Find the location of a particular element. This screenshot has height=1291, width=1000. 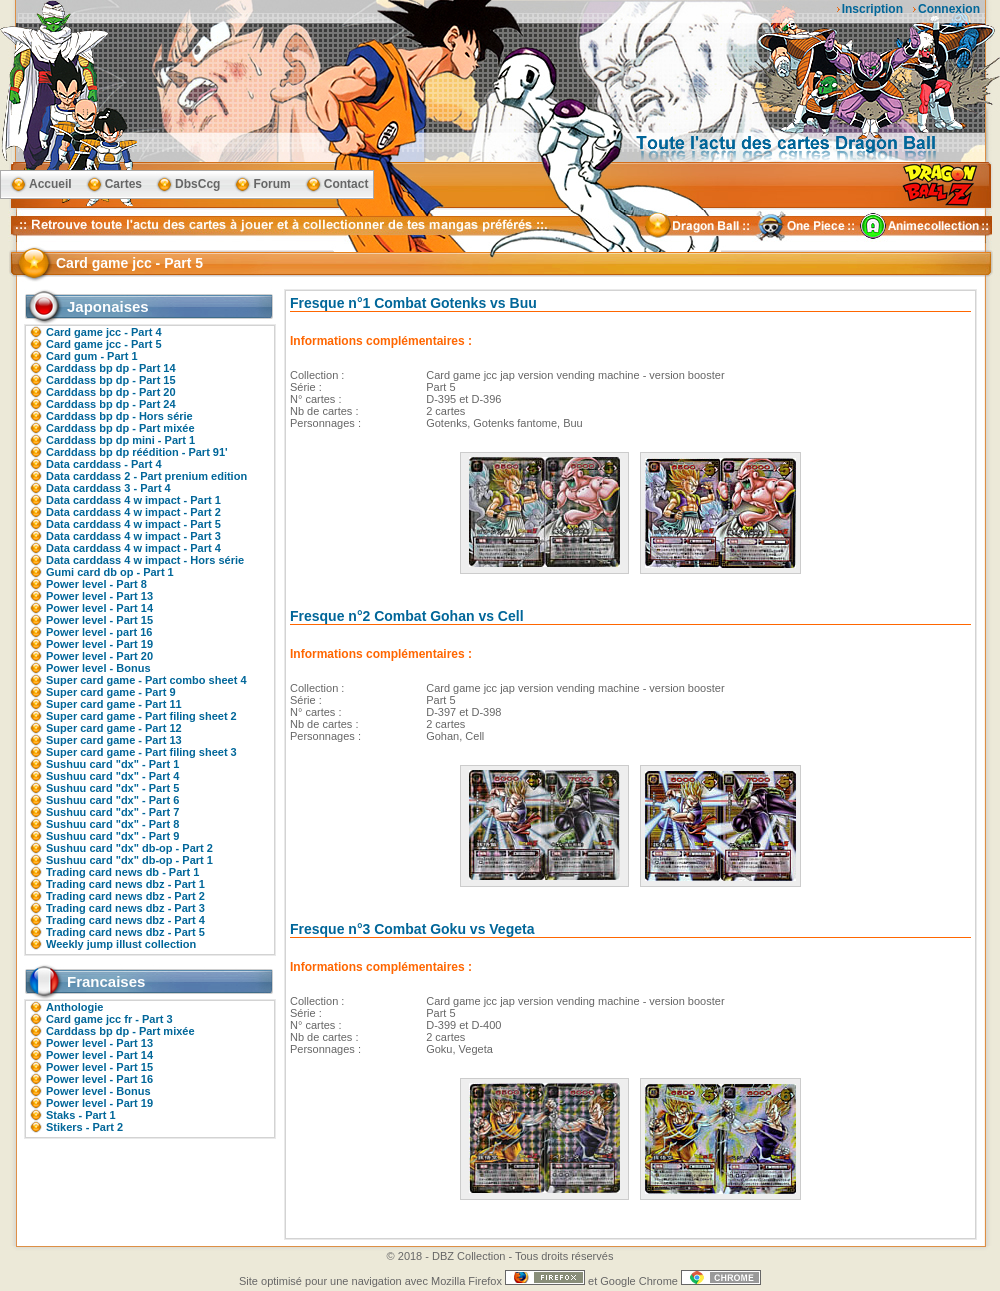

Cartes is located at coordinates (123, 184).